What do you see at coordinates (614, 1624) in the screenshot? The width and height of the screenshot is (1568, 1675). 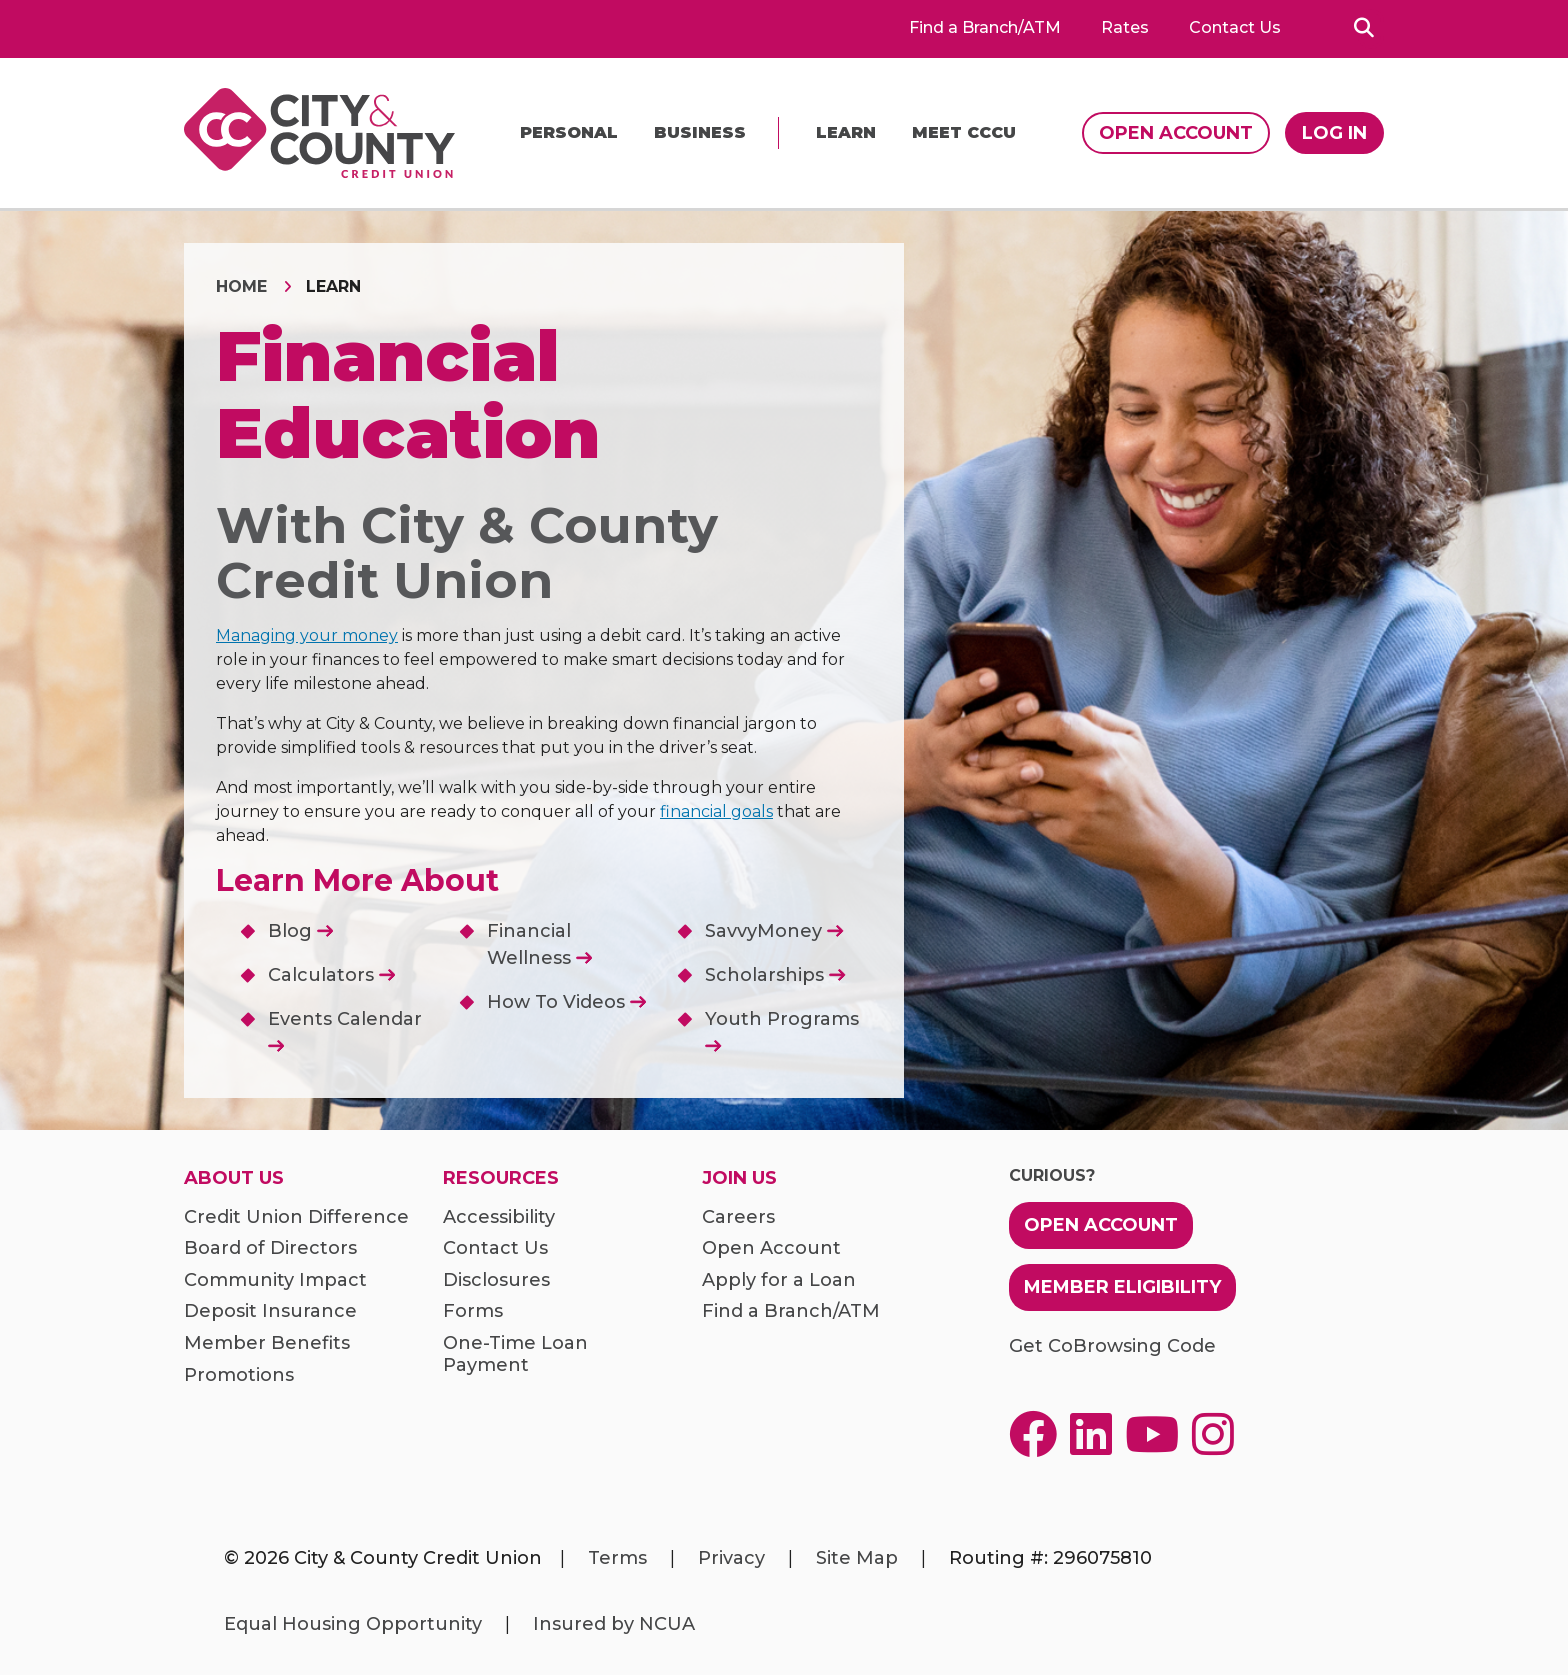 I see `Insured by NCUA` at bounding box center [614, 1624].